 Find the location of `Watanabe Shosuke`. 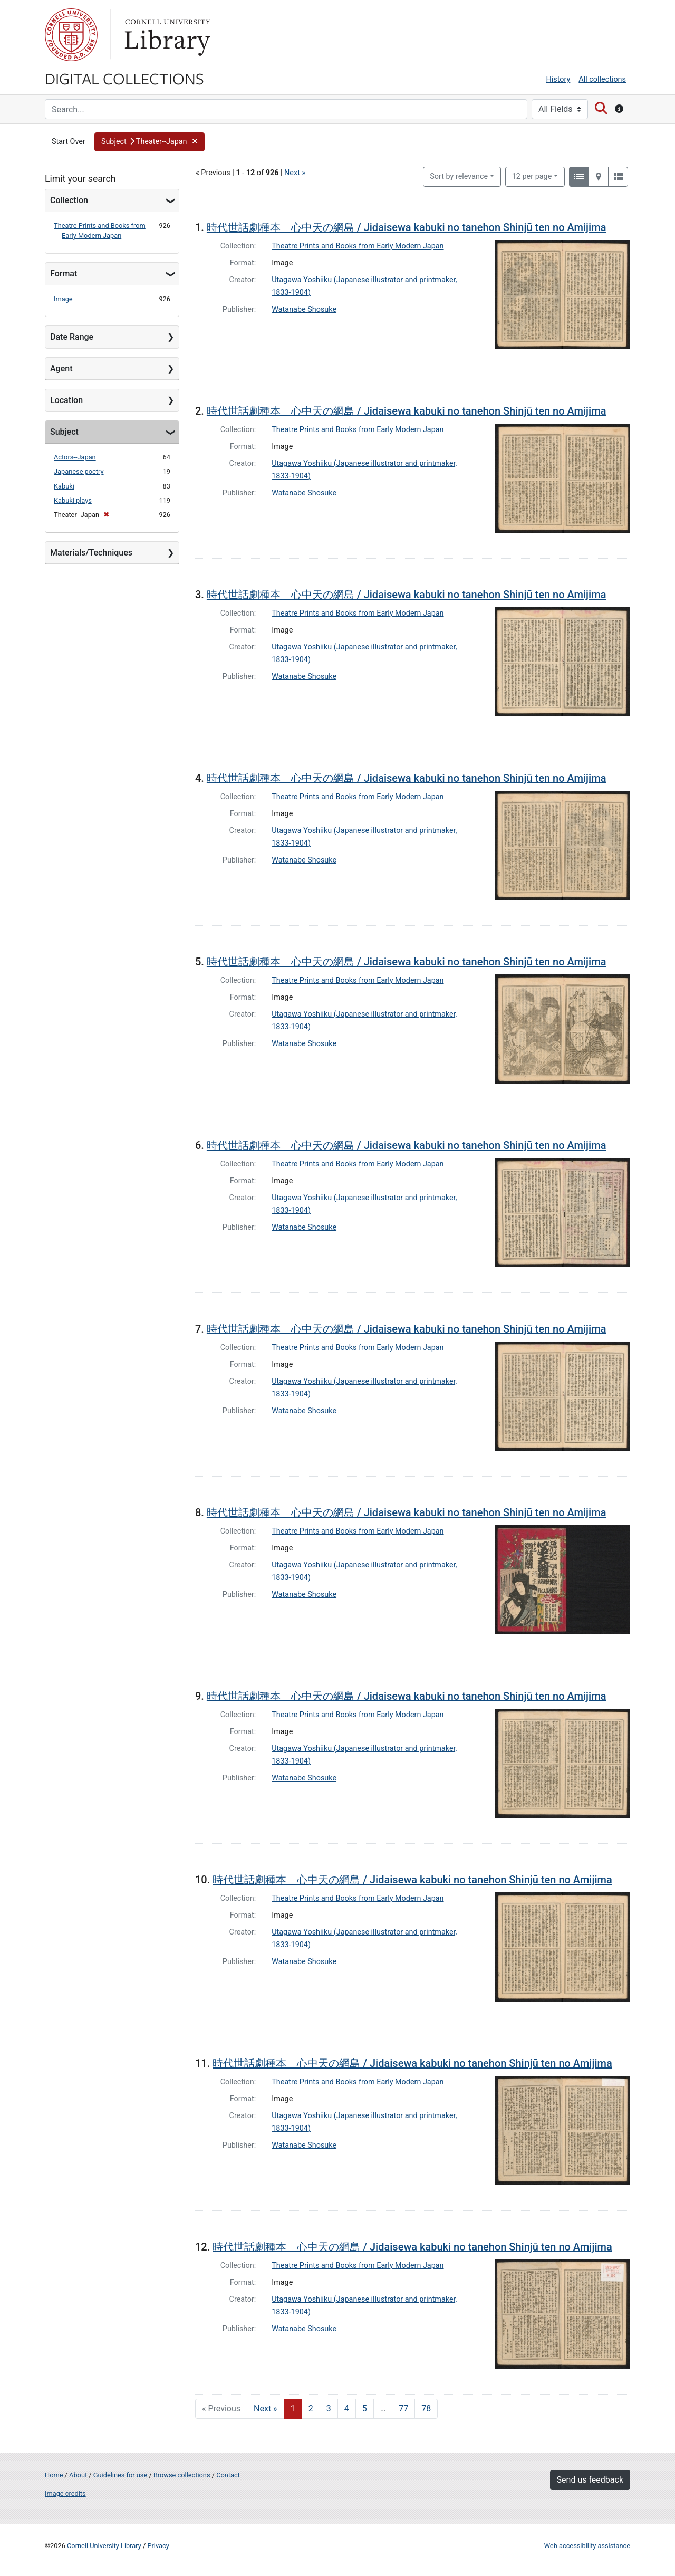

Watanabe Shosuke is located at coordinates (304, 309).